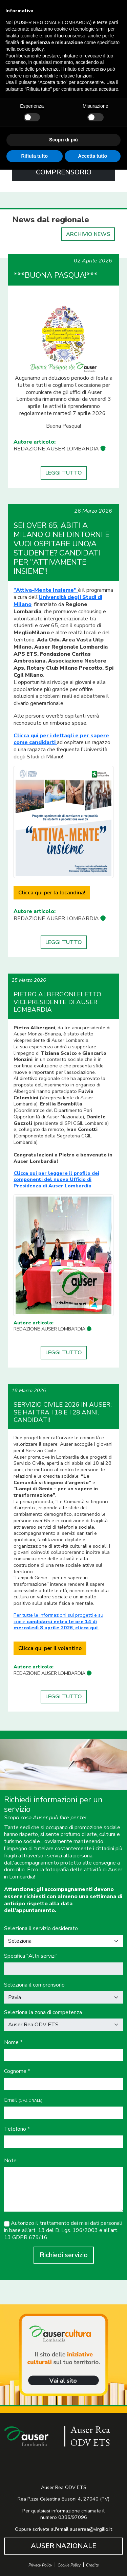 The width and height of the screenshot is (127, 2576). Describe the element at coordinates (40, 2565) in the screenshot. I see `Privacy Policy` at that location.